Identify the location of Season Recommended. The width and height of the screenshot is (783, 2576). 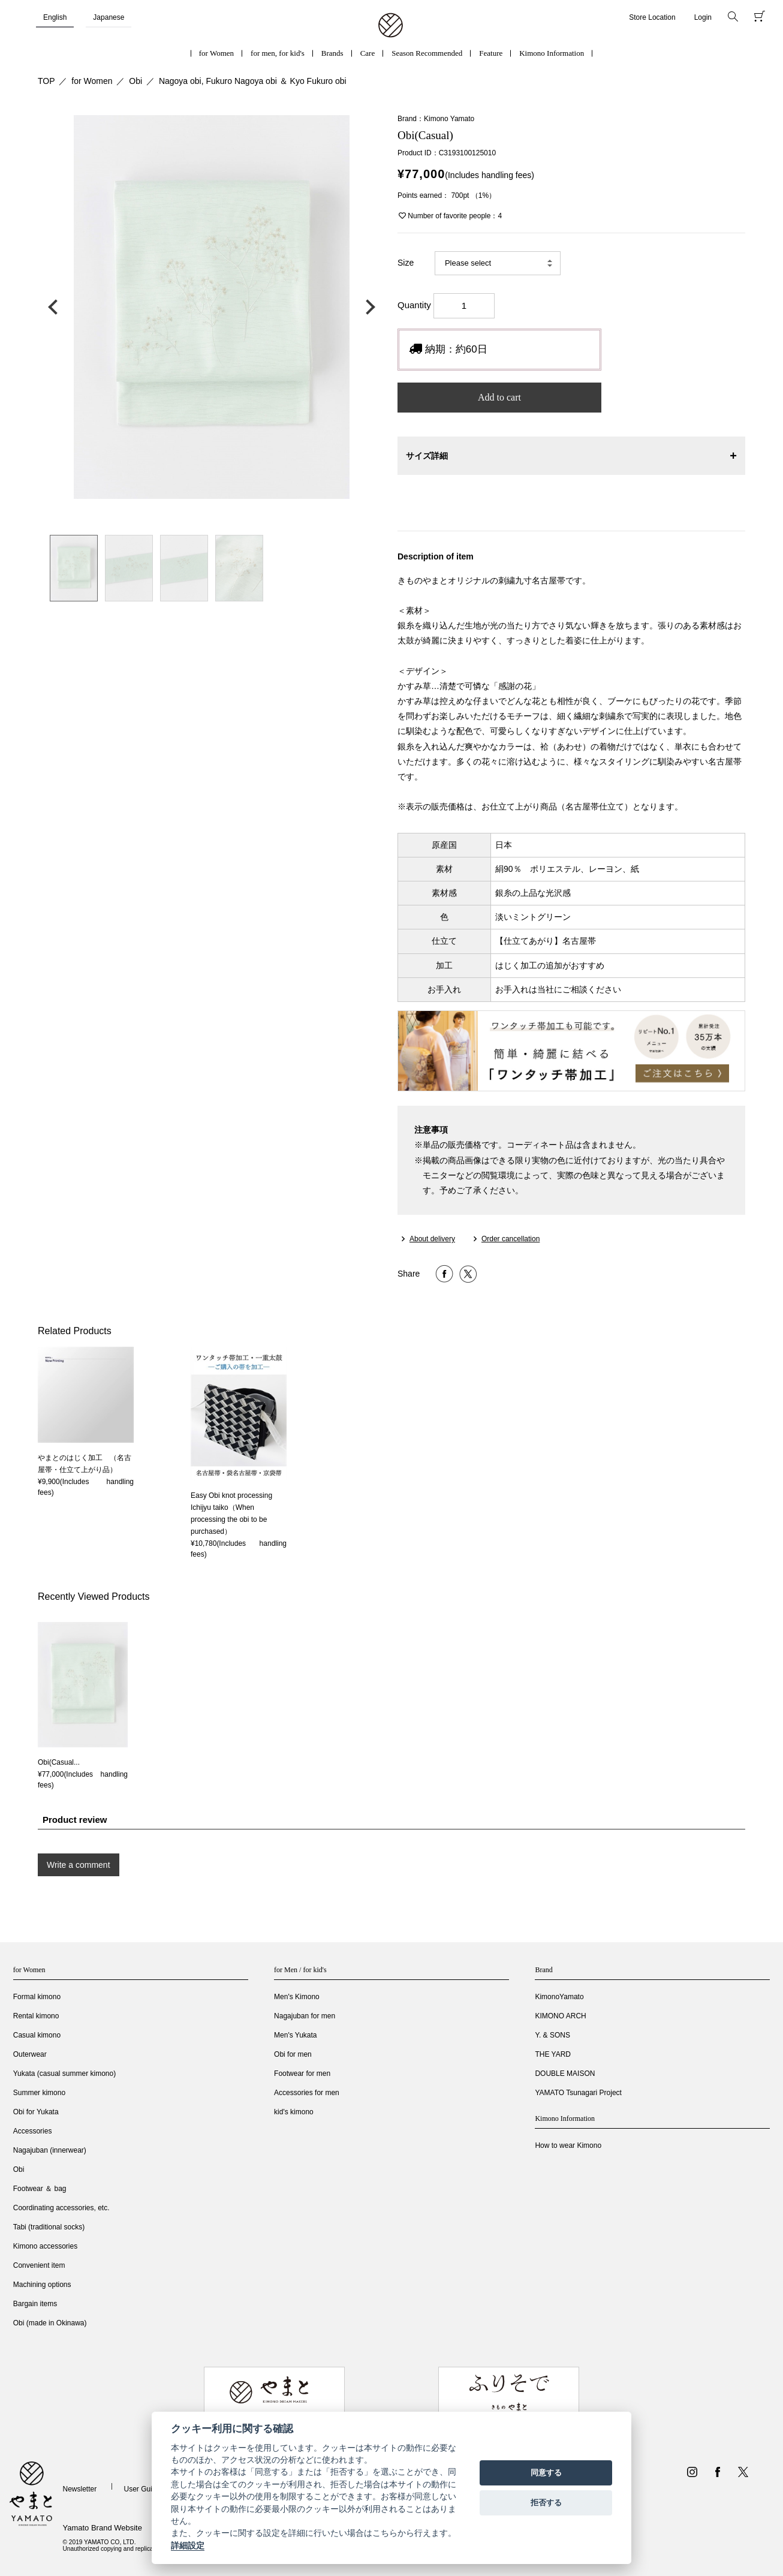
(427, 53).